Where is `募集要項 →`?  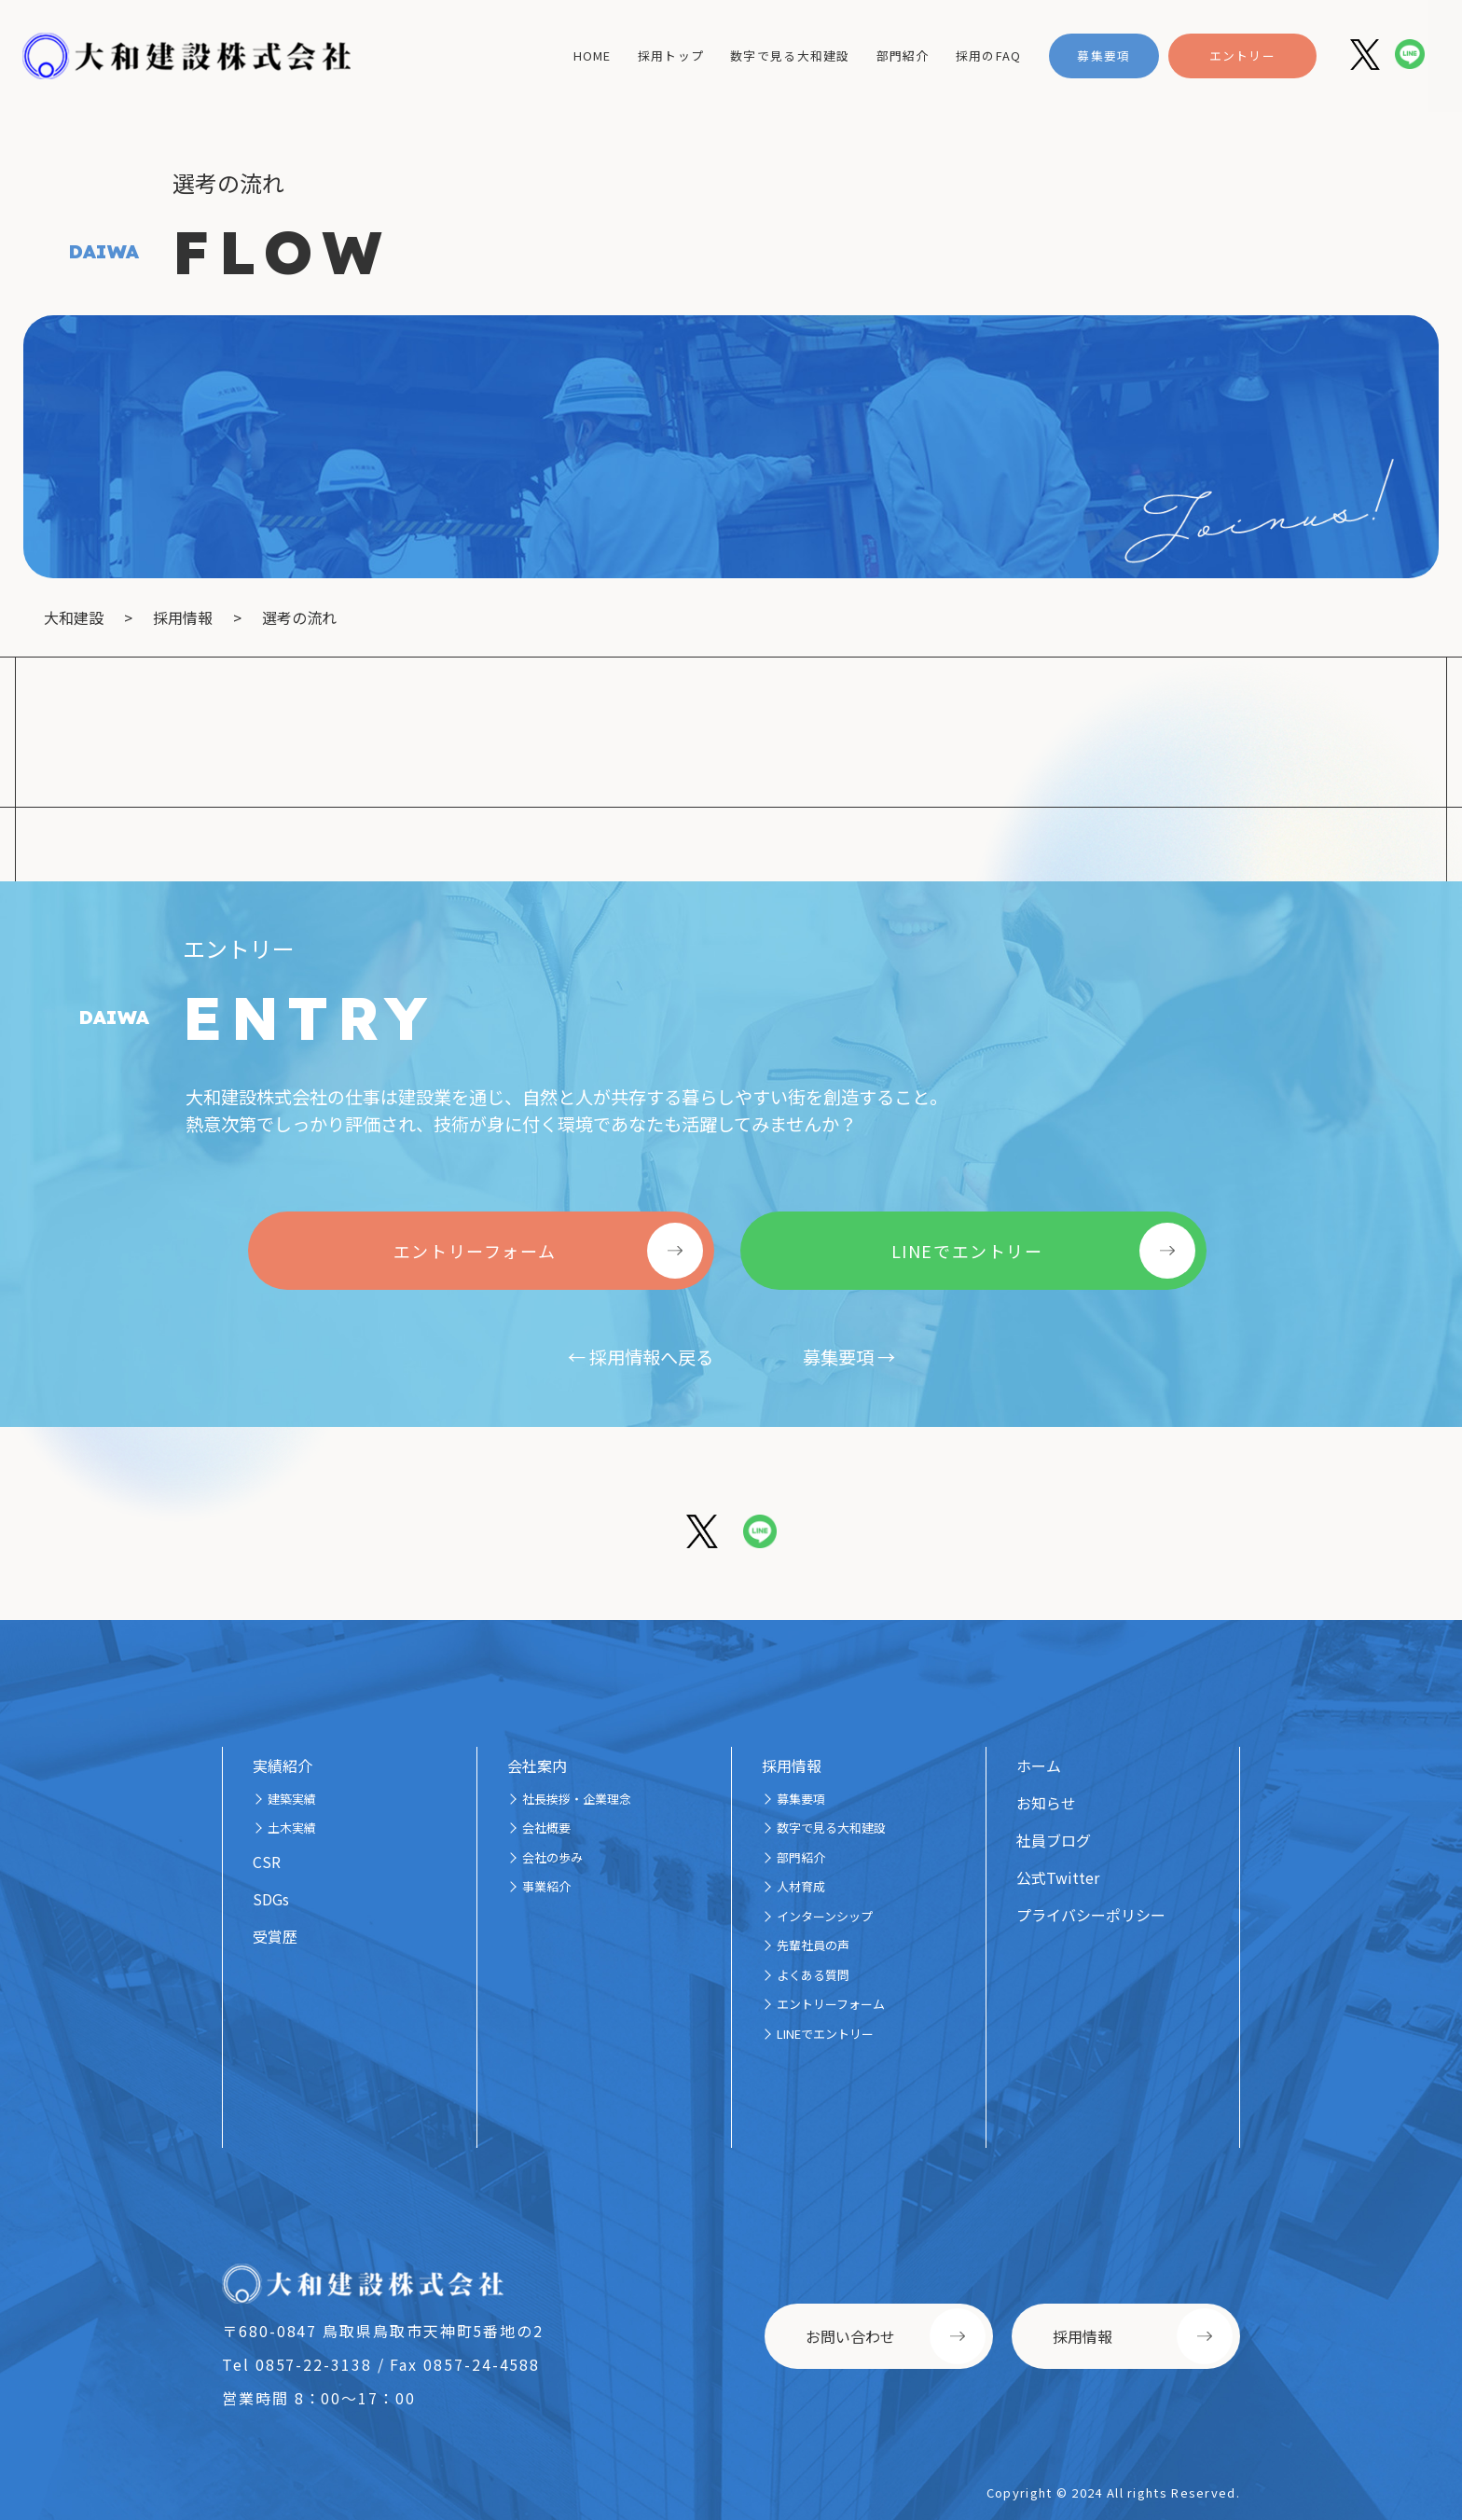
募集要項 → is located at coordinates (849, 1357).